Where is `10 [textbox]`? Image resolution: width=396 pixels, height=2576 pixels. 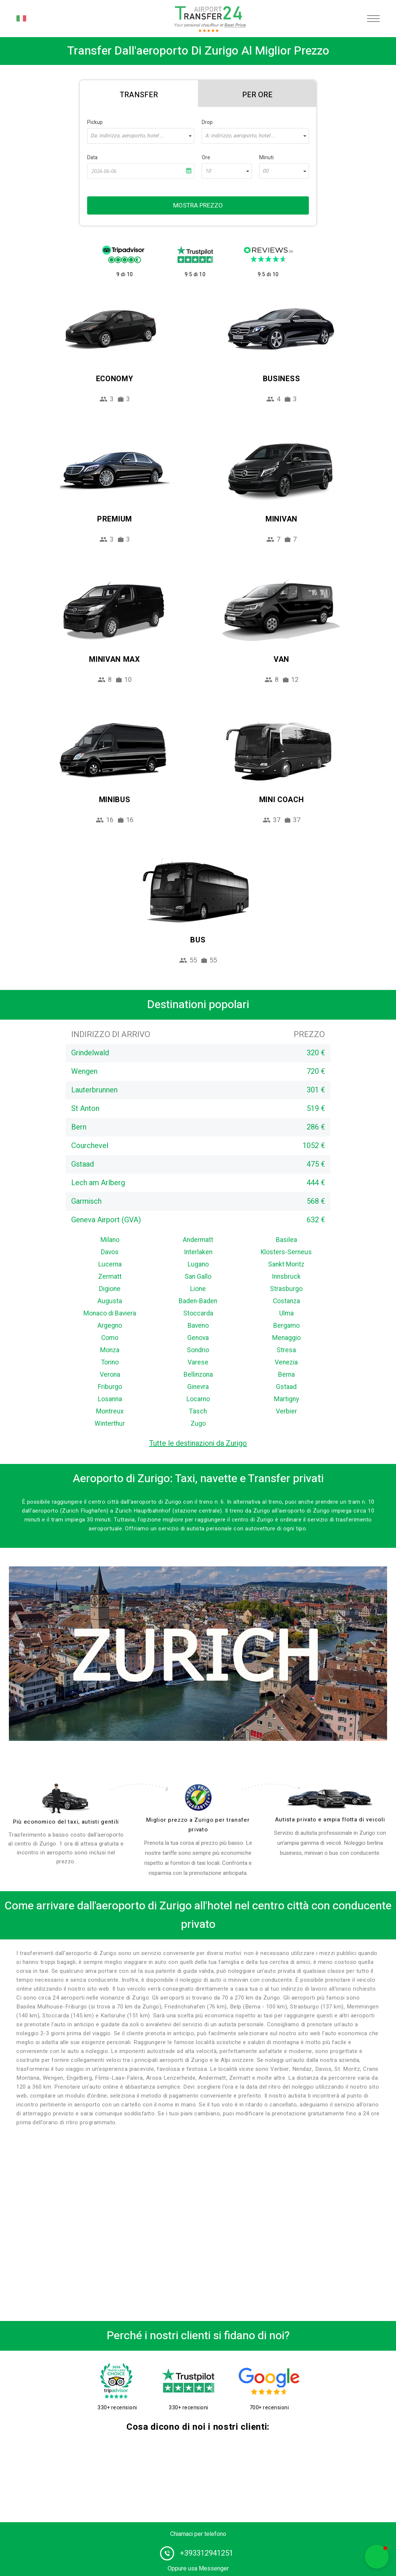
10 [textbox] is located at coordinates (208, 171).